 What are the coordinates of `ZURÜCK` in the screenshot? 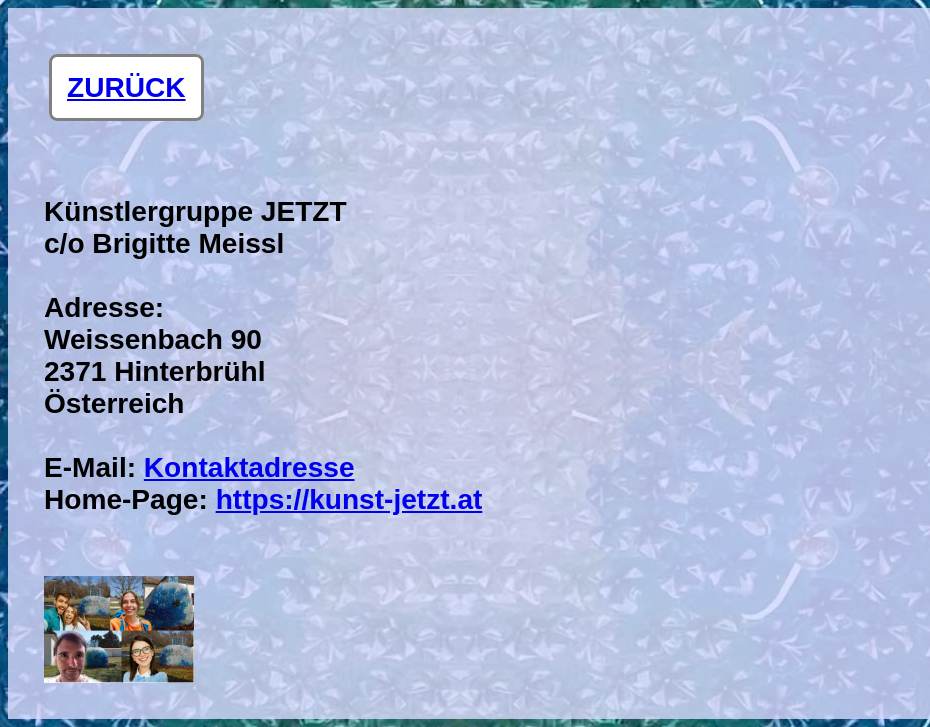 It's located at (126, 87).